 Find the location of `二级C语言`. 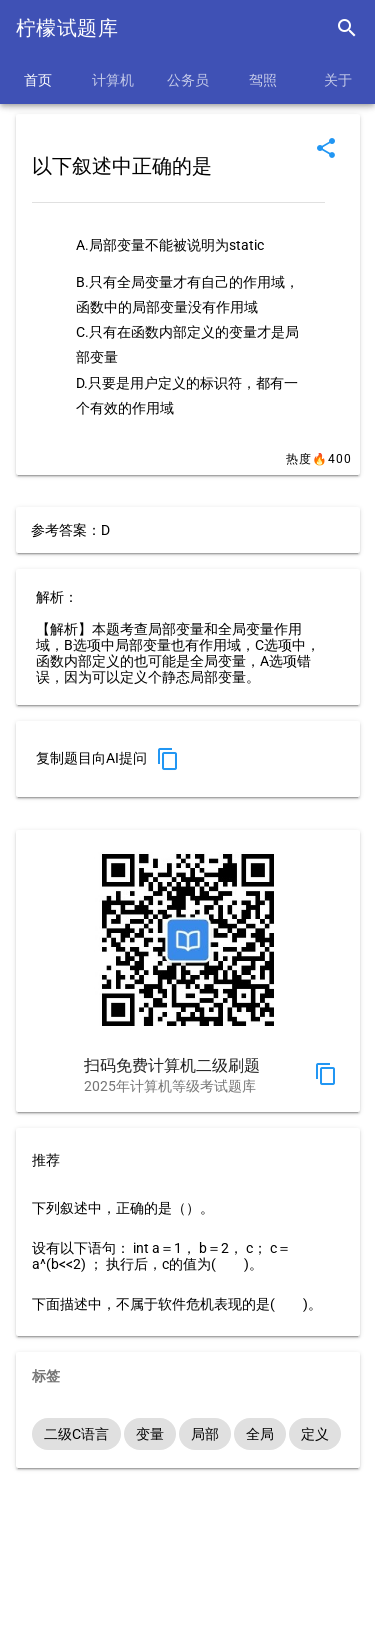

二级C语言 is located at coordinates (76, 1434).